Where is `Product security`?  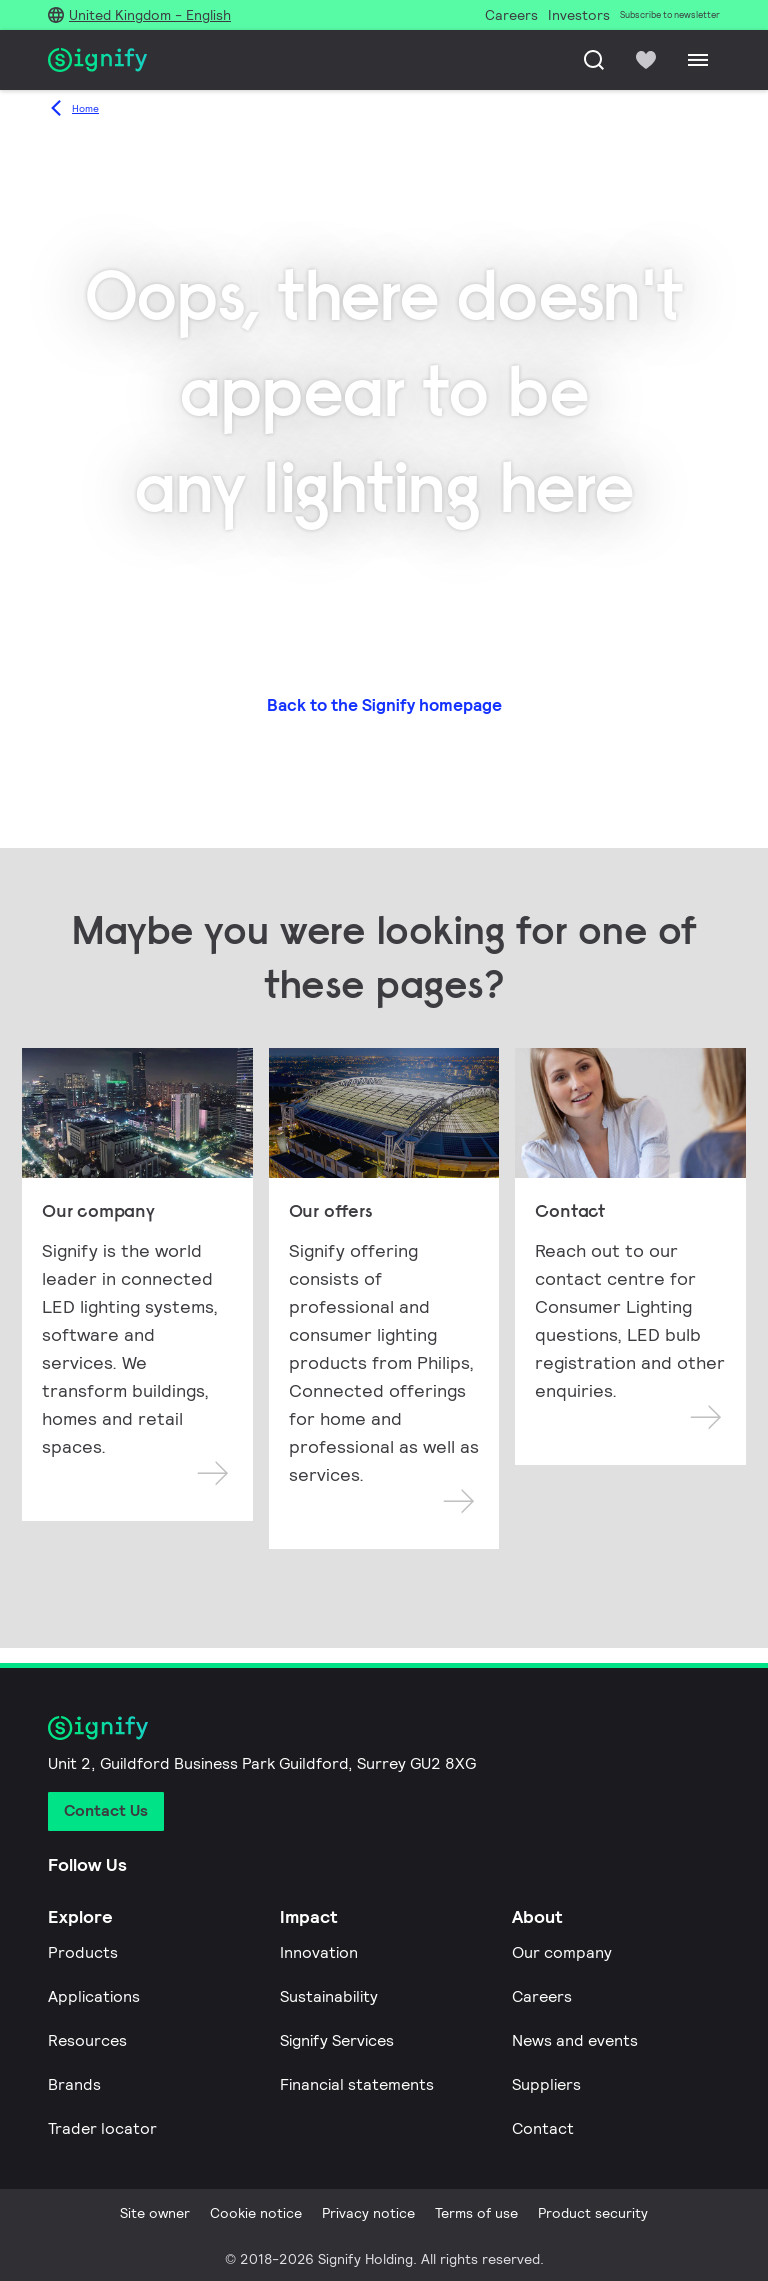 Product security is located at coordinates (593, 2213).